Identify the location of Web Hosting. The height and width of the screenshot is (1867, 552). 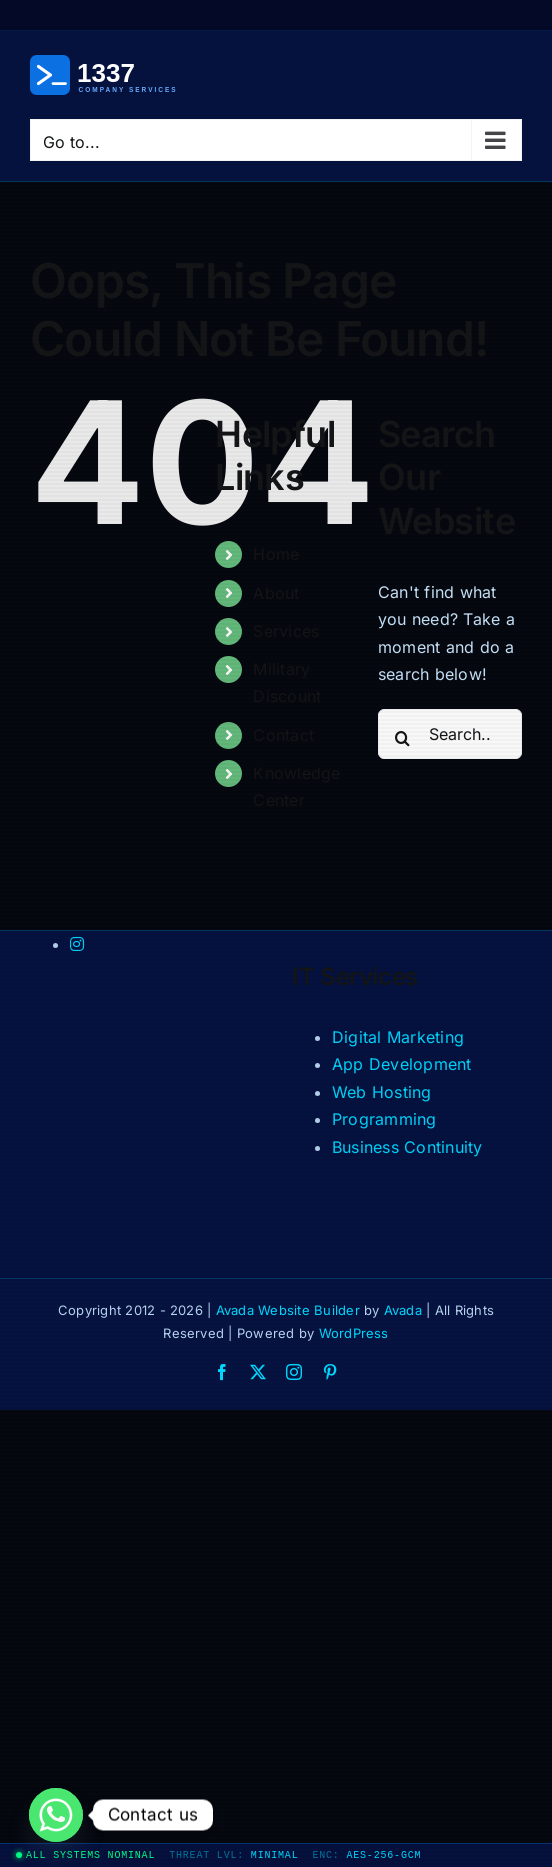
(382, 1092).